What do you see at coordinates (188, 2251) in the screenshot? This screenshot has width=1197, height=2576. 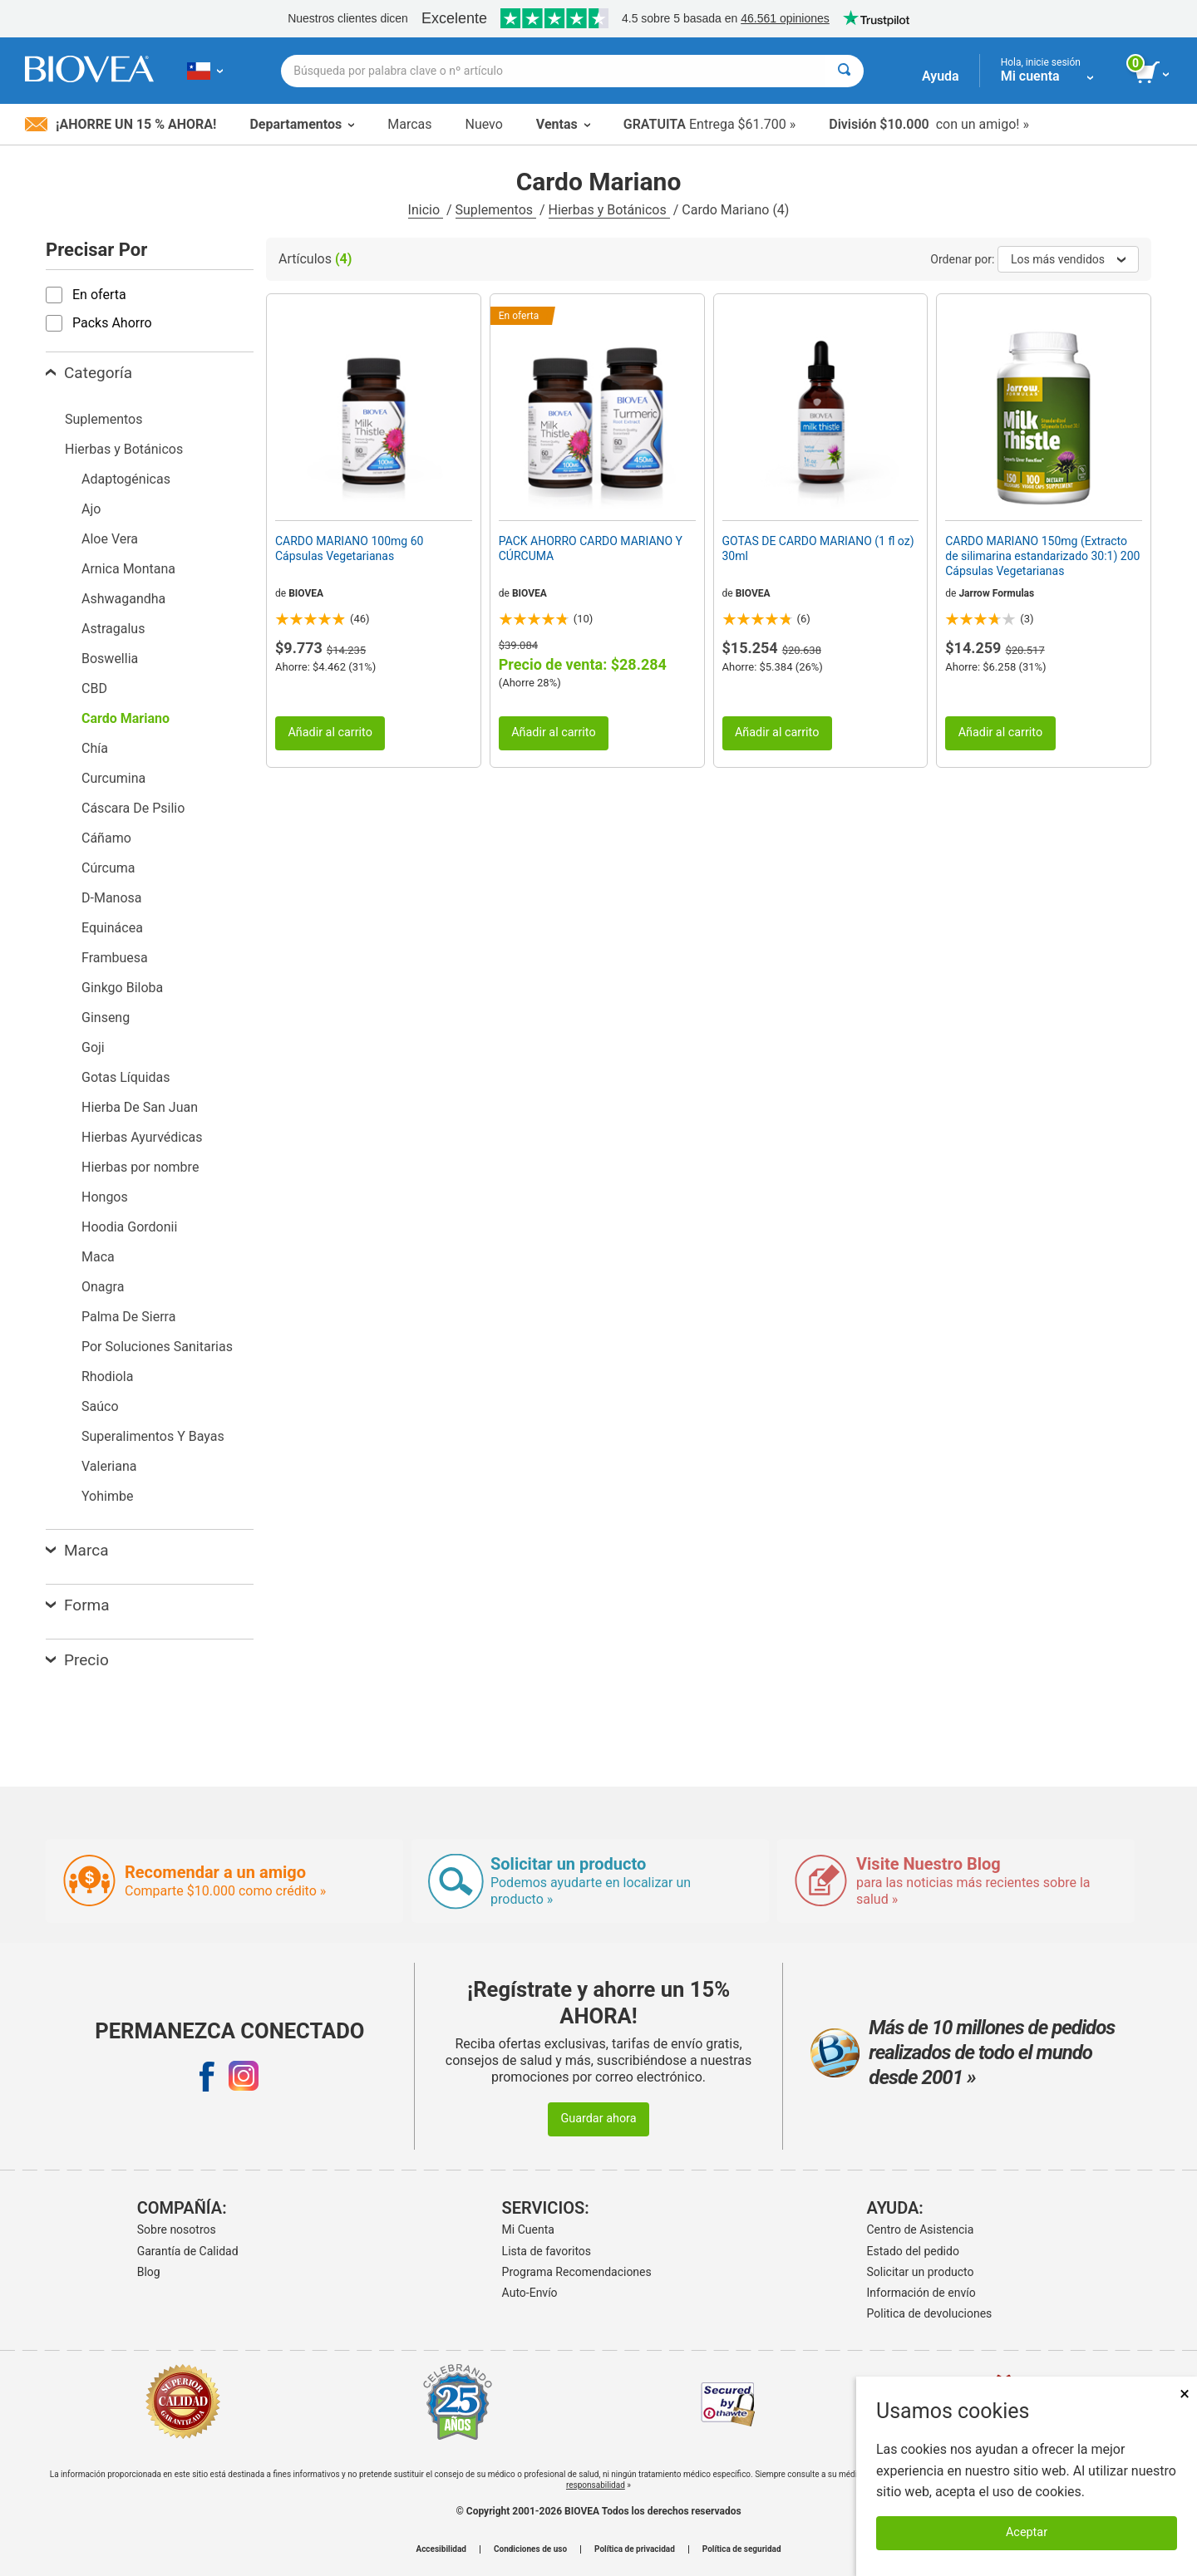 I see `Garantía de Calidad` at bounding box center [188, 2251].